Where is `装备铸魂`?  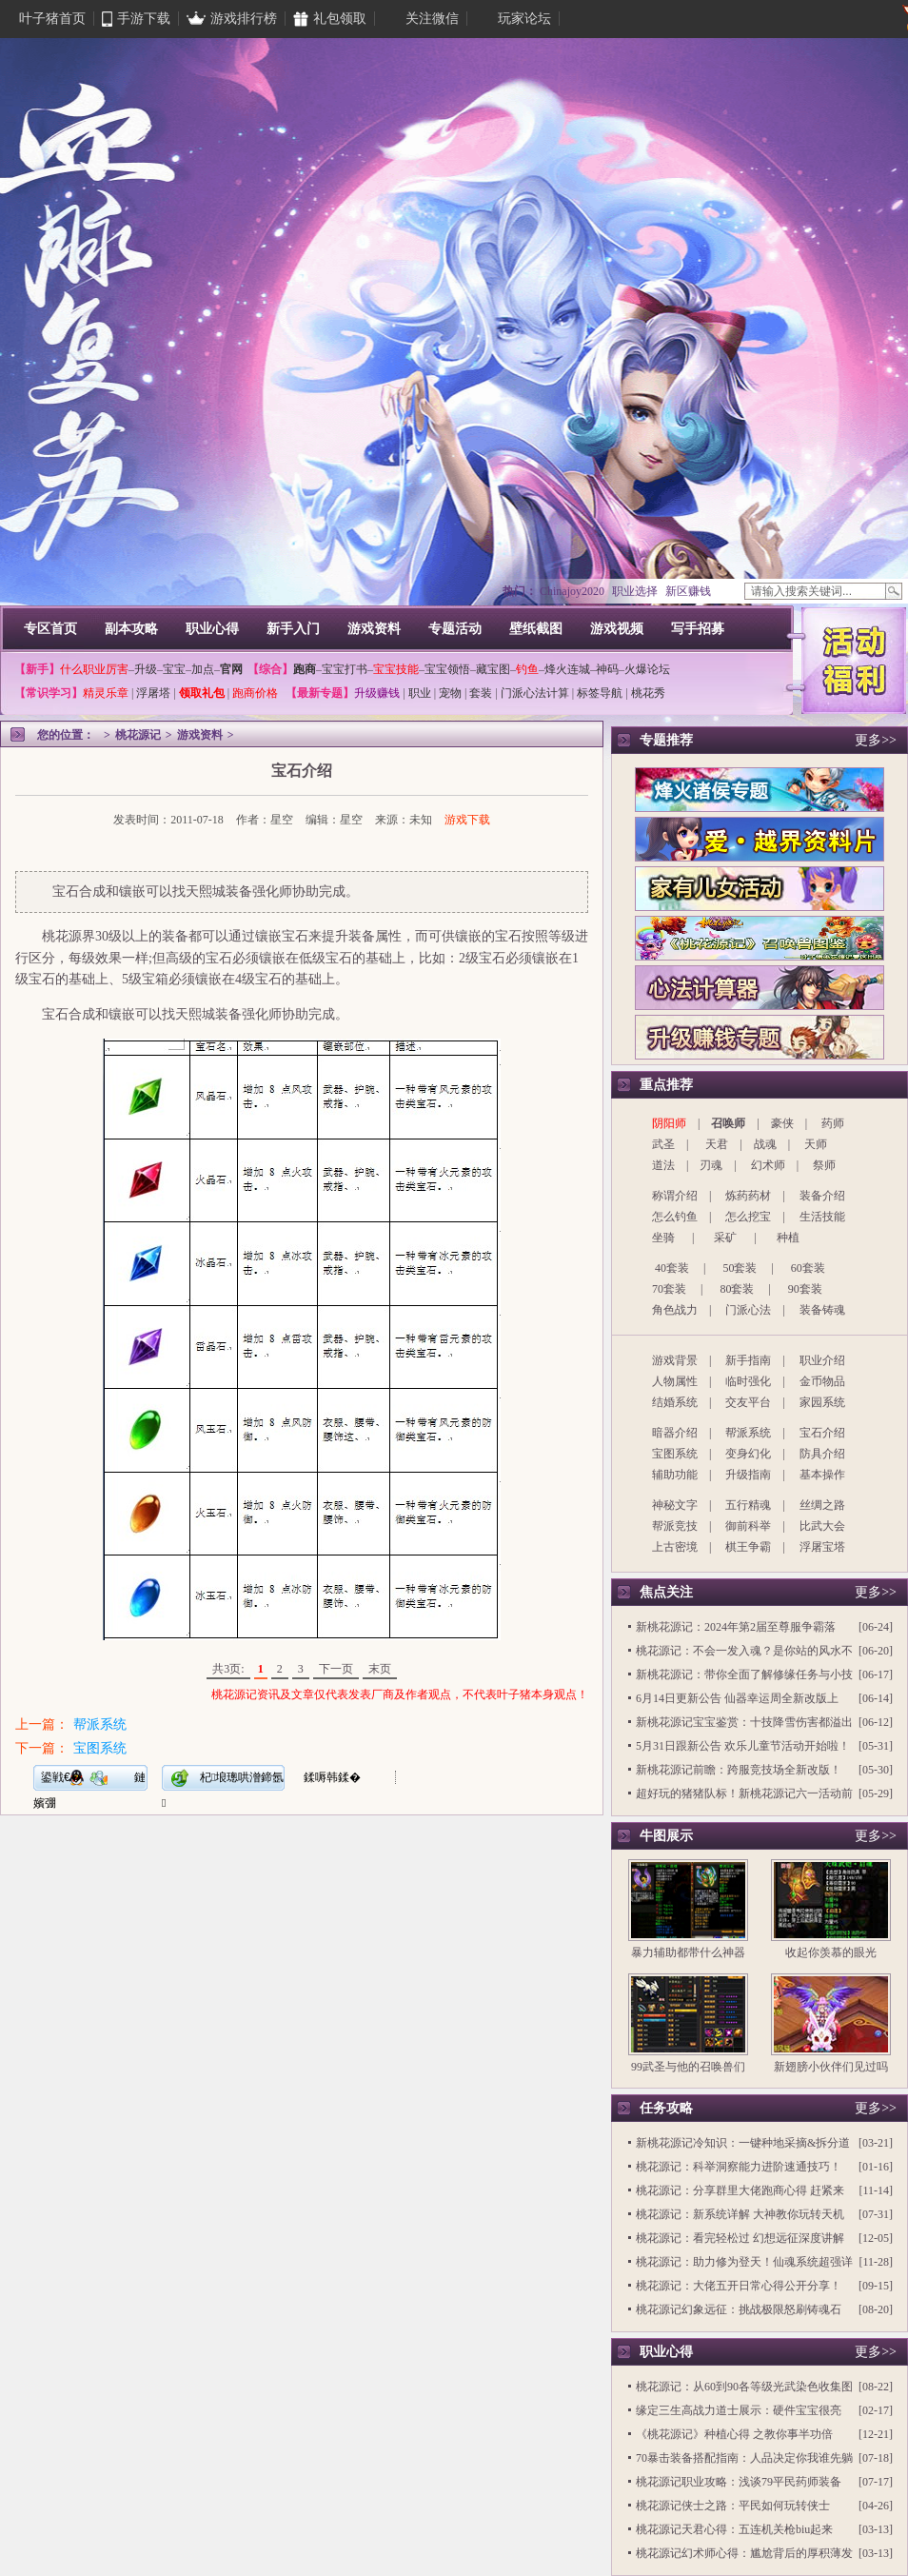 装备铸魂 is located at coordinates (822, 1310).